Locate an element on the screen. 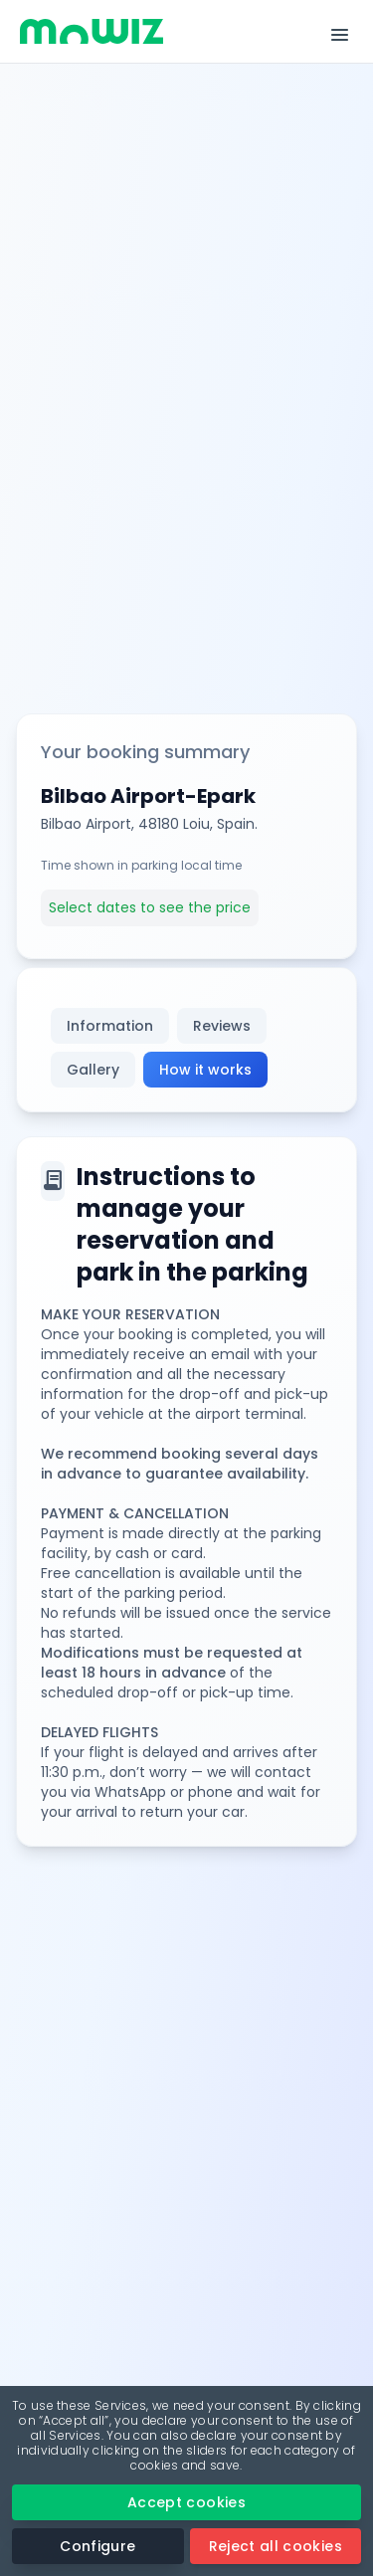 This screenshot has width=373, height=2576. Reject all cookies is located at coordinates (275, 2546).